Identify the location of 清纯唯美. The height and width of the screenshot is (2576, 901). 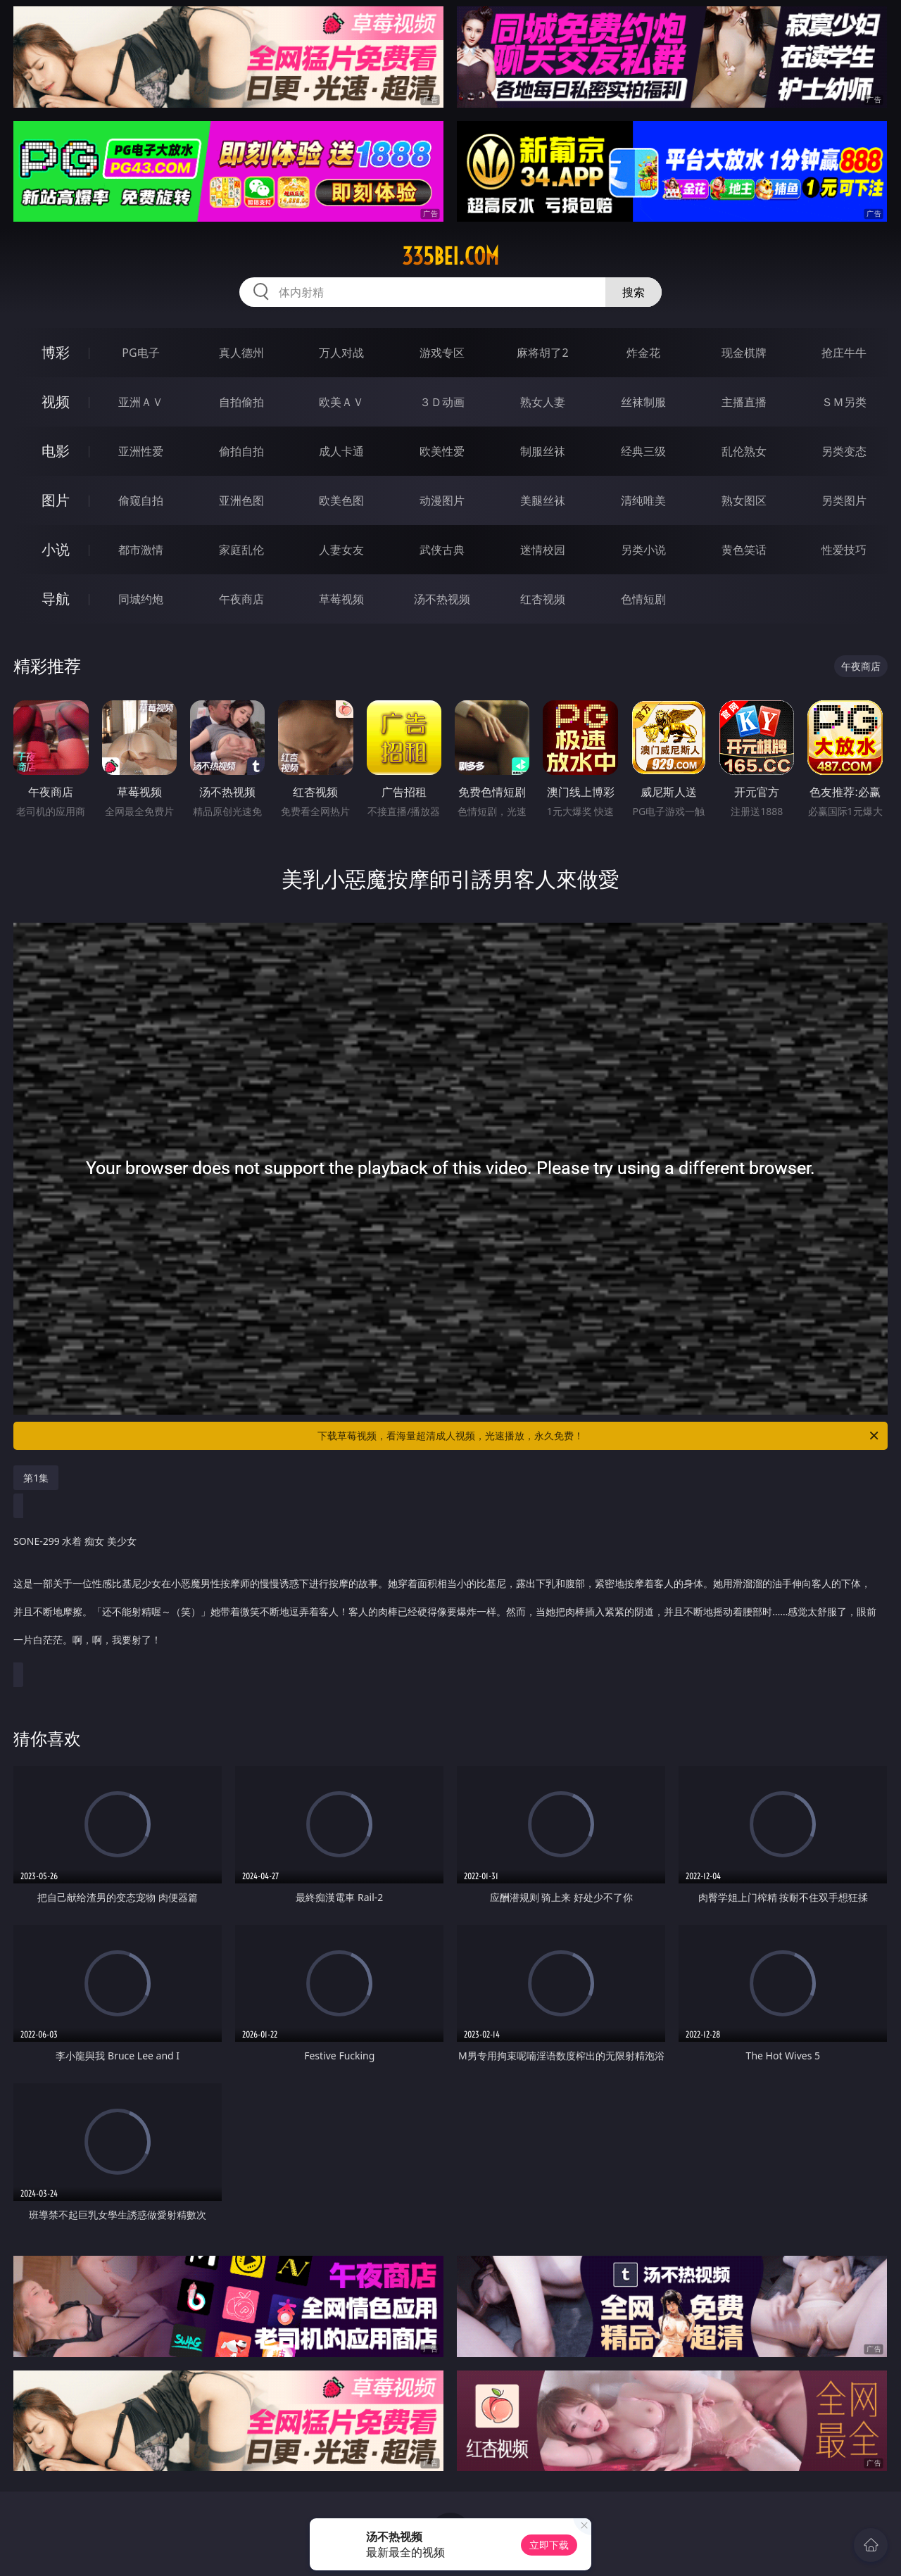
(643, 500).